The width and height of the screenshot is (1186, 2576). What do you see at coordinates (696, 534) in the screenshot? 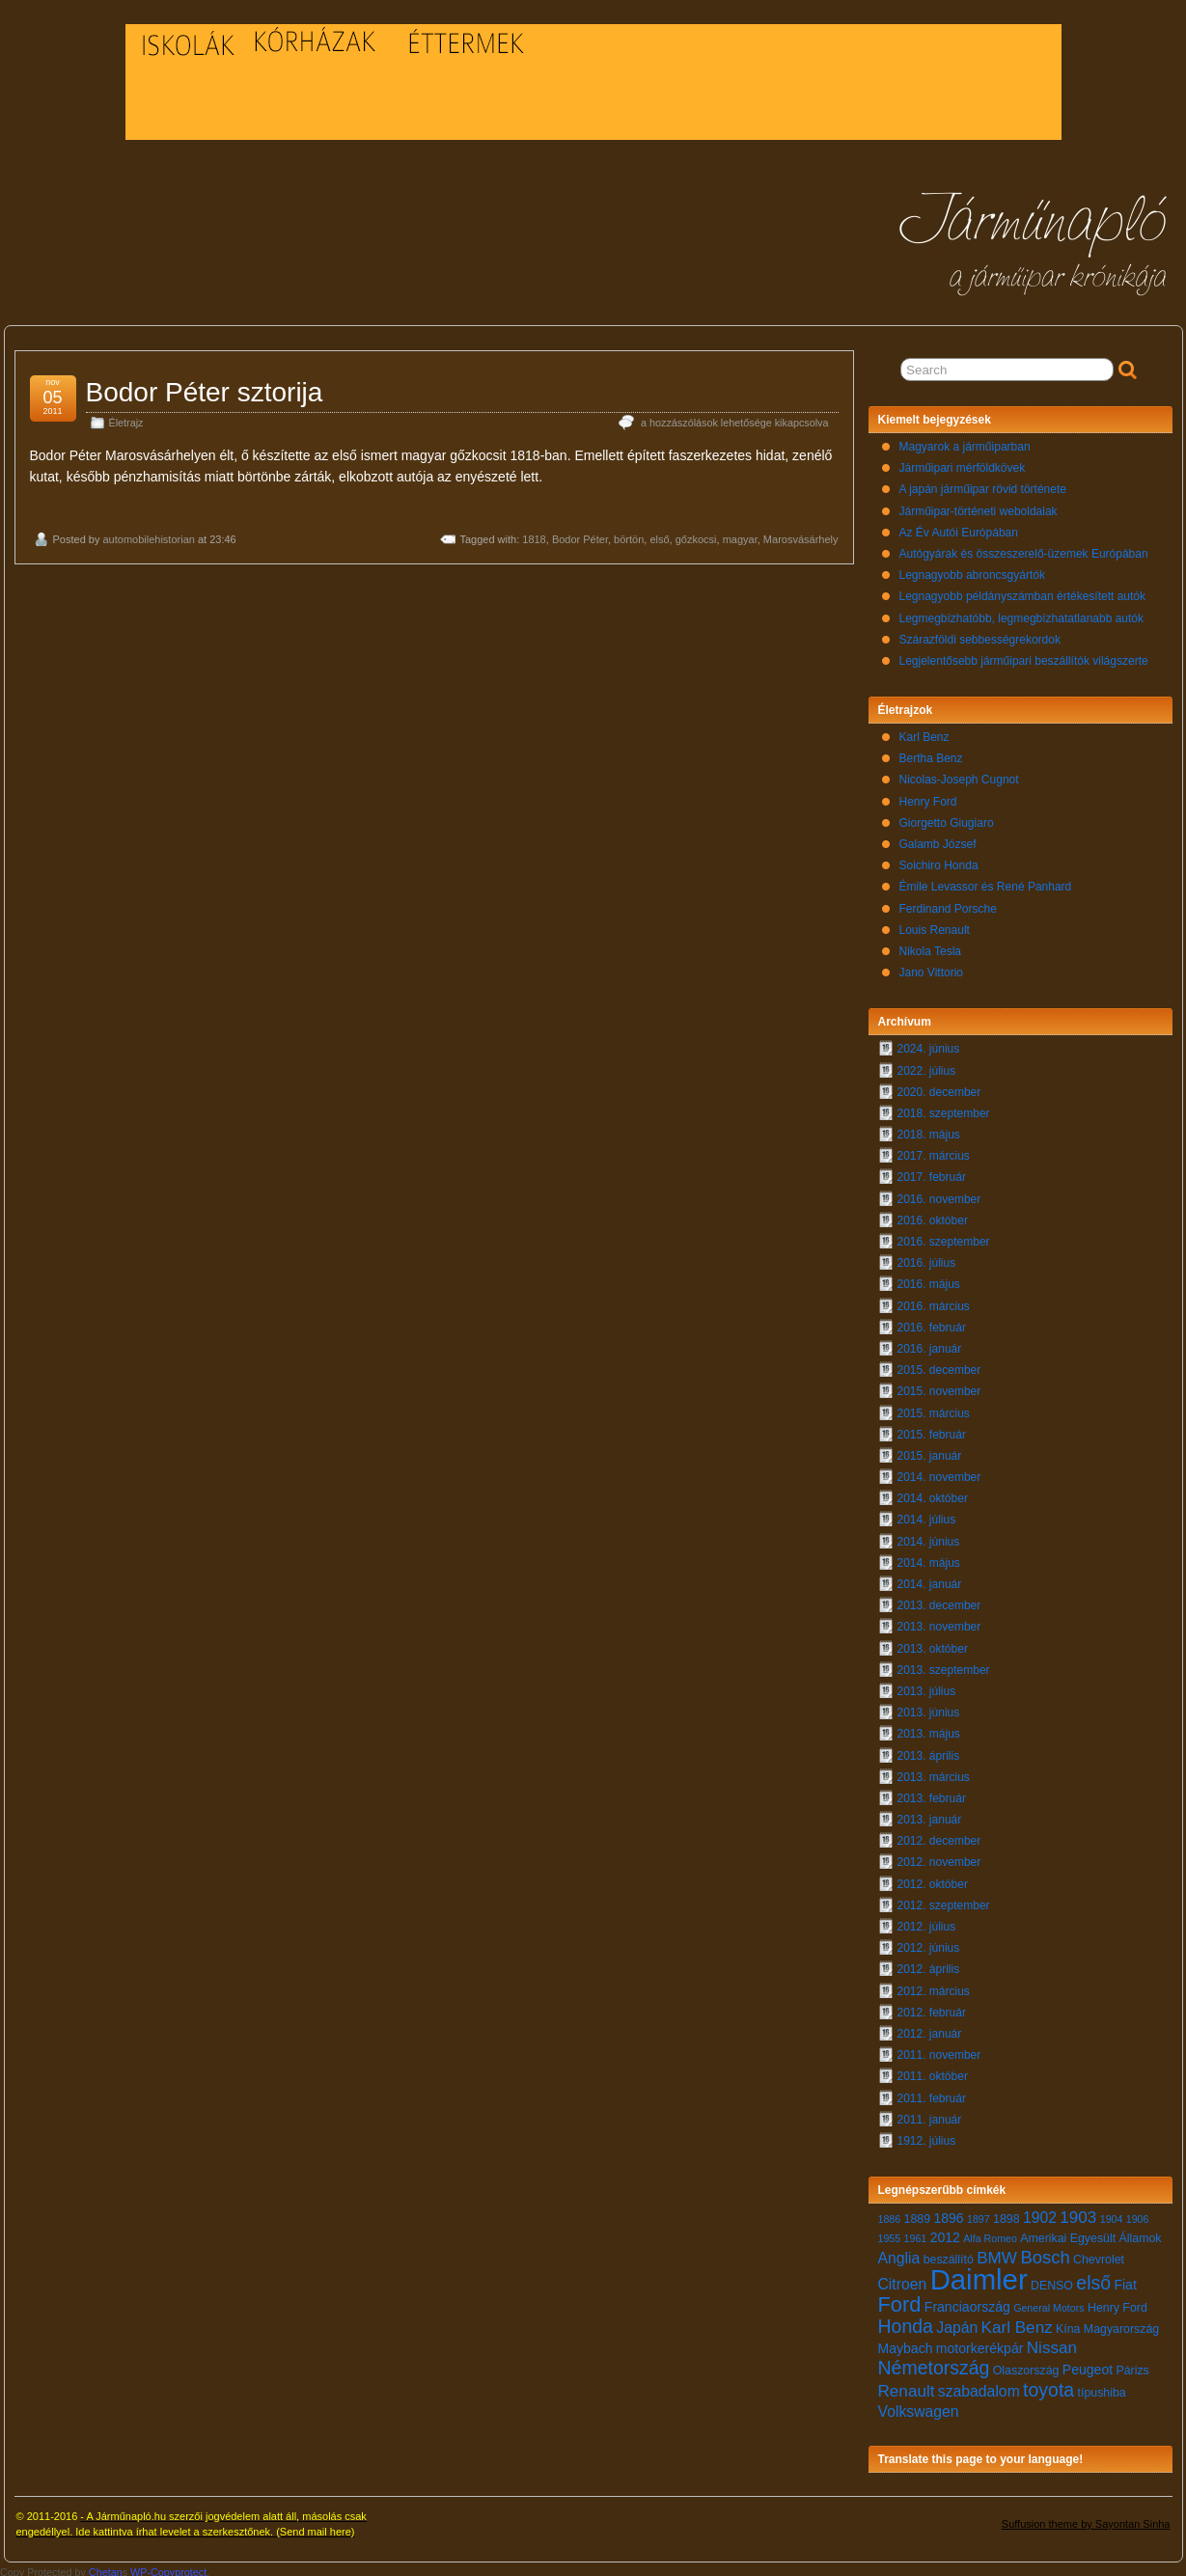
I see `gőzkocsi` at bounding box center [696, 534].